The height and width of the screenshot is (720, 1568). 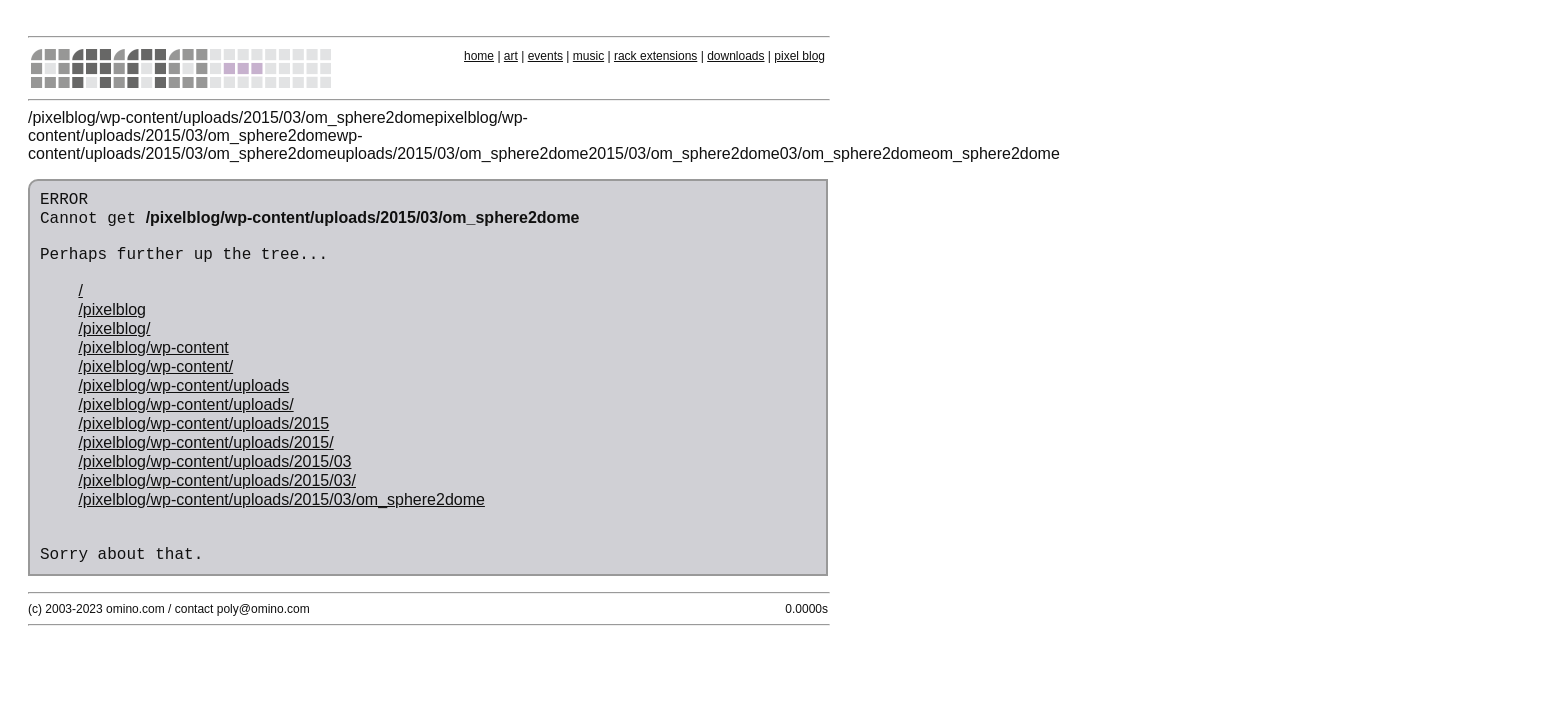 What do you see at coordinates (511, 56) in the screenshot?
I see `art` at bounding box center [511, 56].